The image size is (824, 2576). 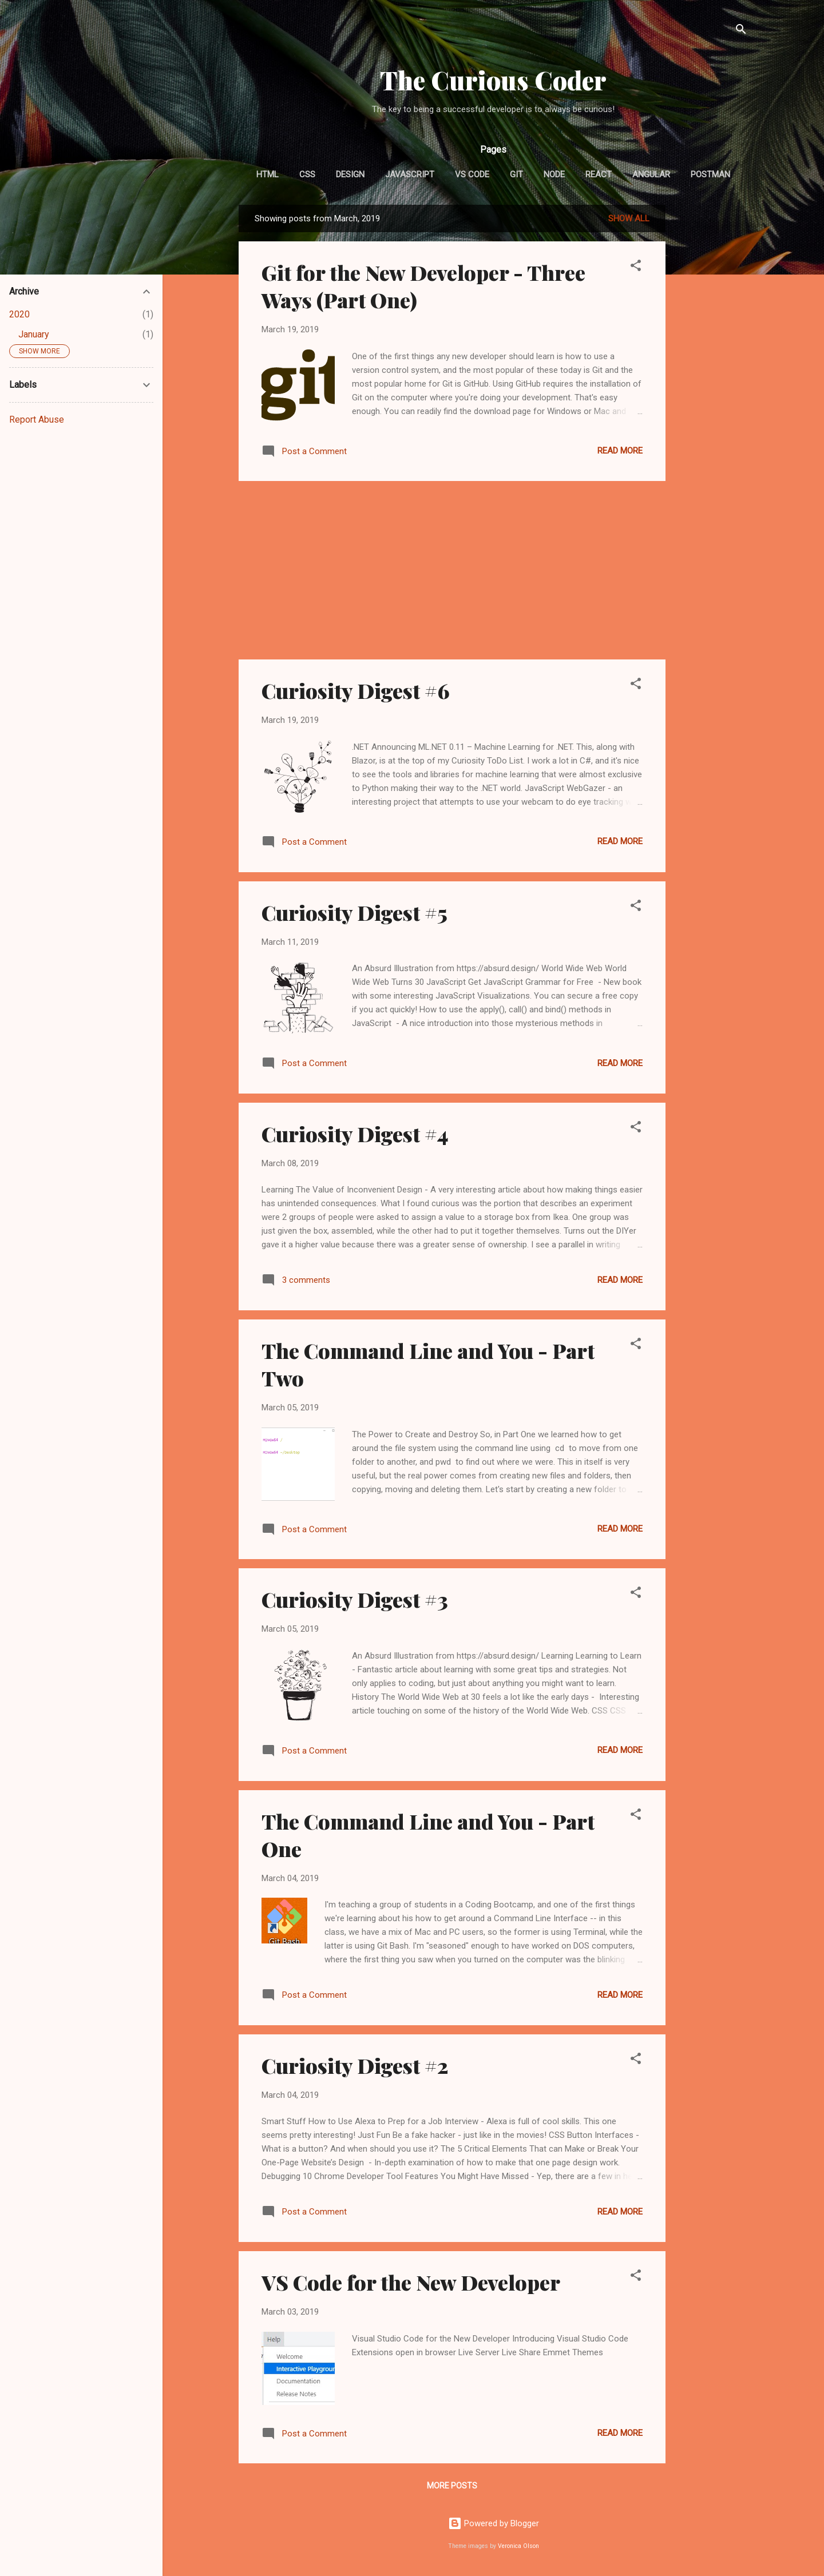 I want to click on 2020, so click(x=19, y=314).